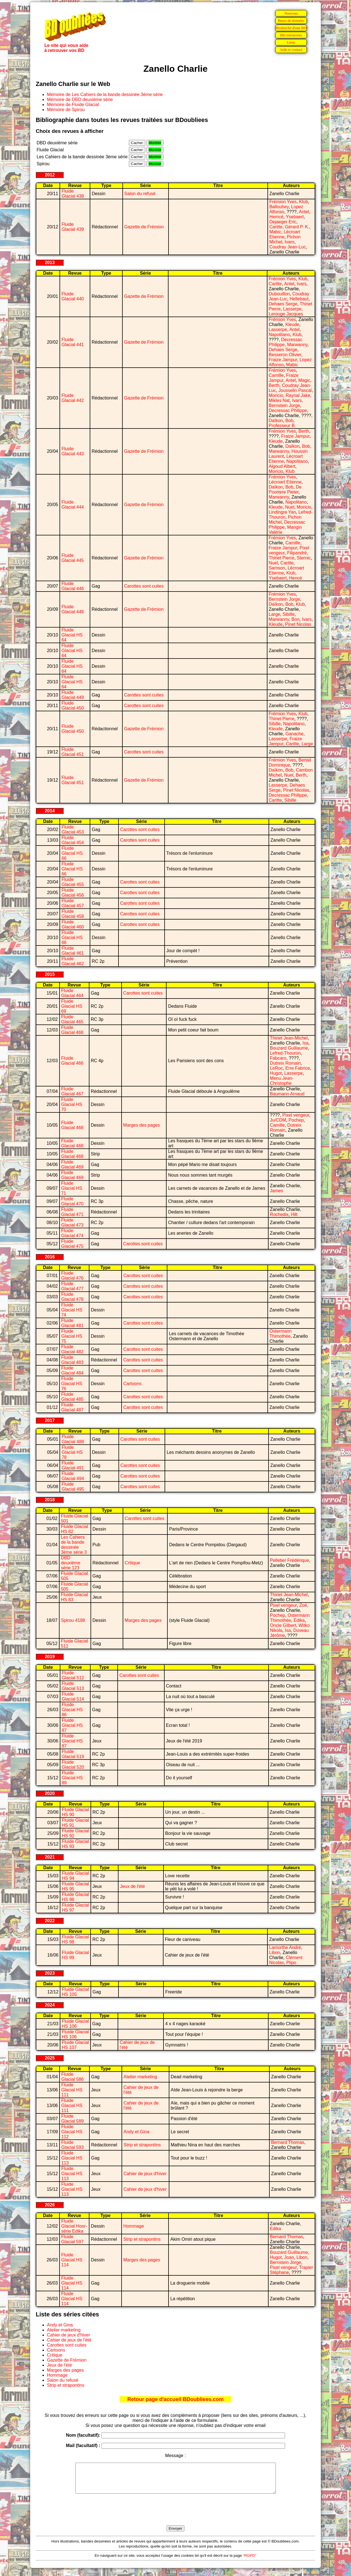  I want to click on Fluide Glacial HS 64, so click(72, 635).